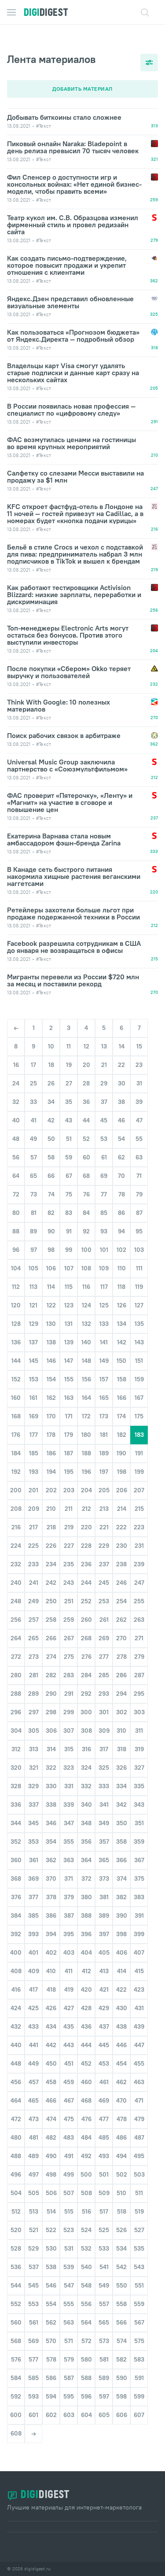 The image size is (165, 2576). Describe the element at coordinates (51, 1675) in the screenshot. I see `282` at that location.